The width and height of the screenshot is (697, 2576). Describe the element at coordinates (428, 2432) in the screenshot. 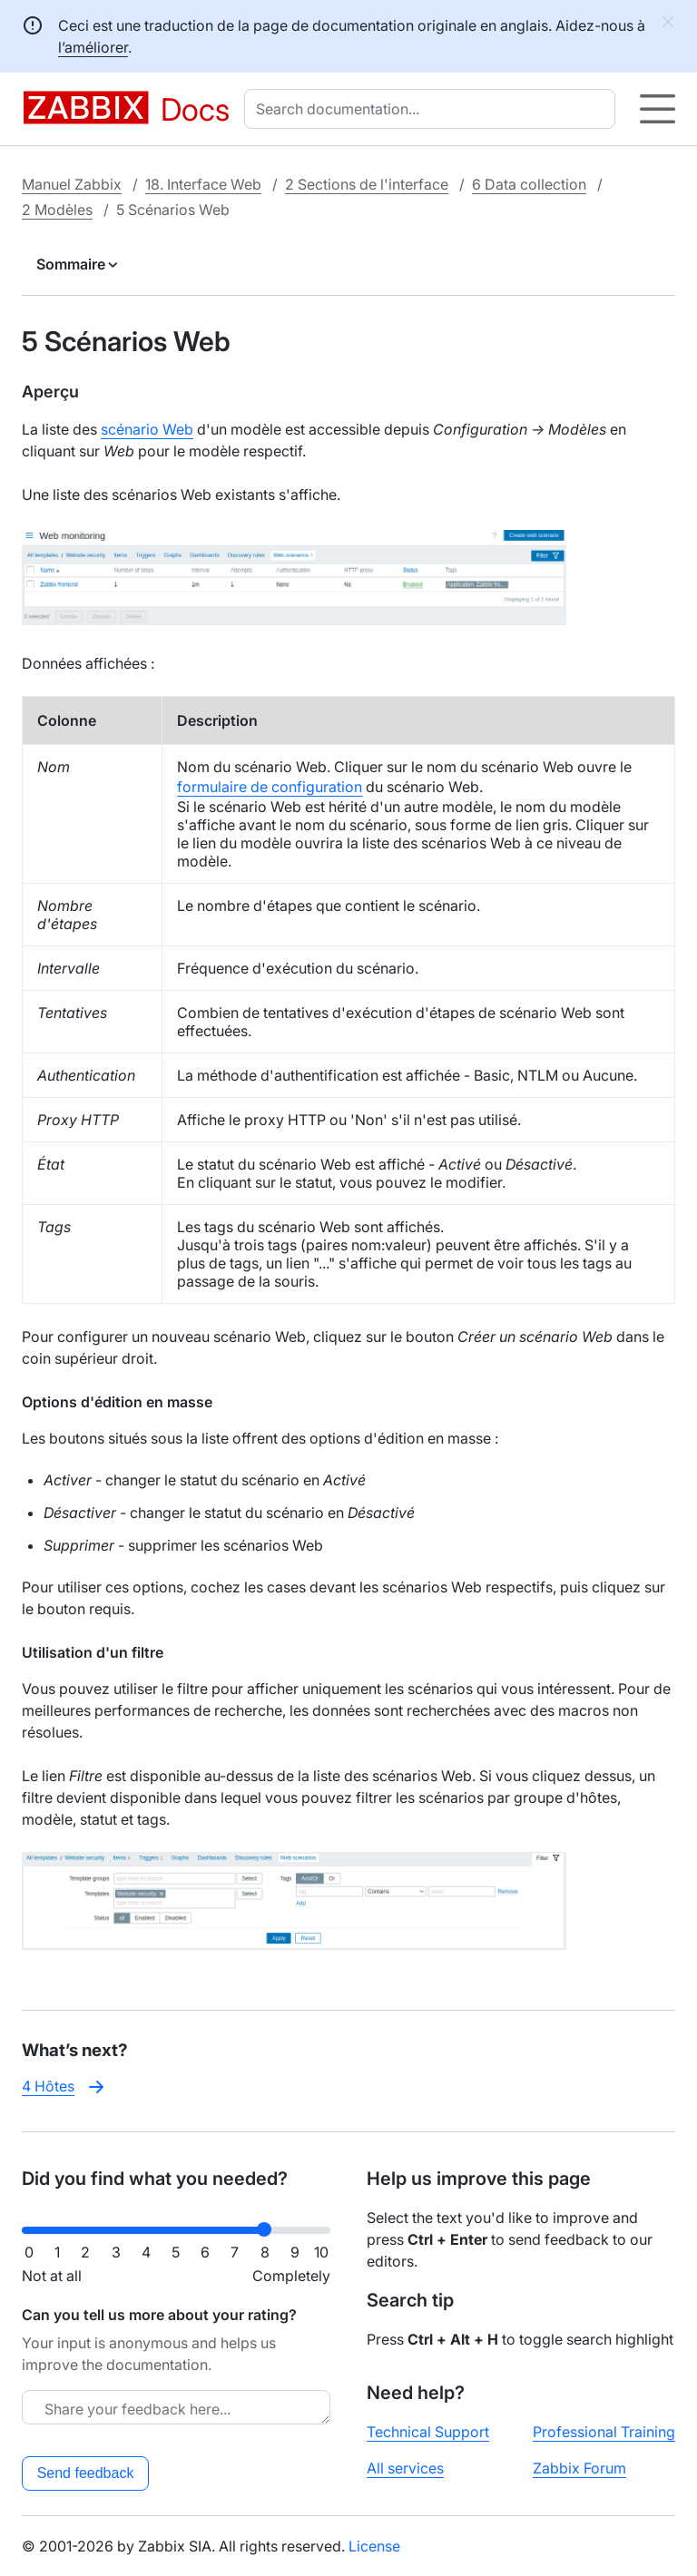

I see `Technical Support` at that location.